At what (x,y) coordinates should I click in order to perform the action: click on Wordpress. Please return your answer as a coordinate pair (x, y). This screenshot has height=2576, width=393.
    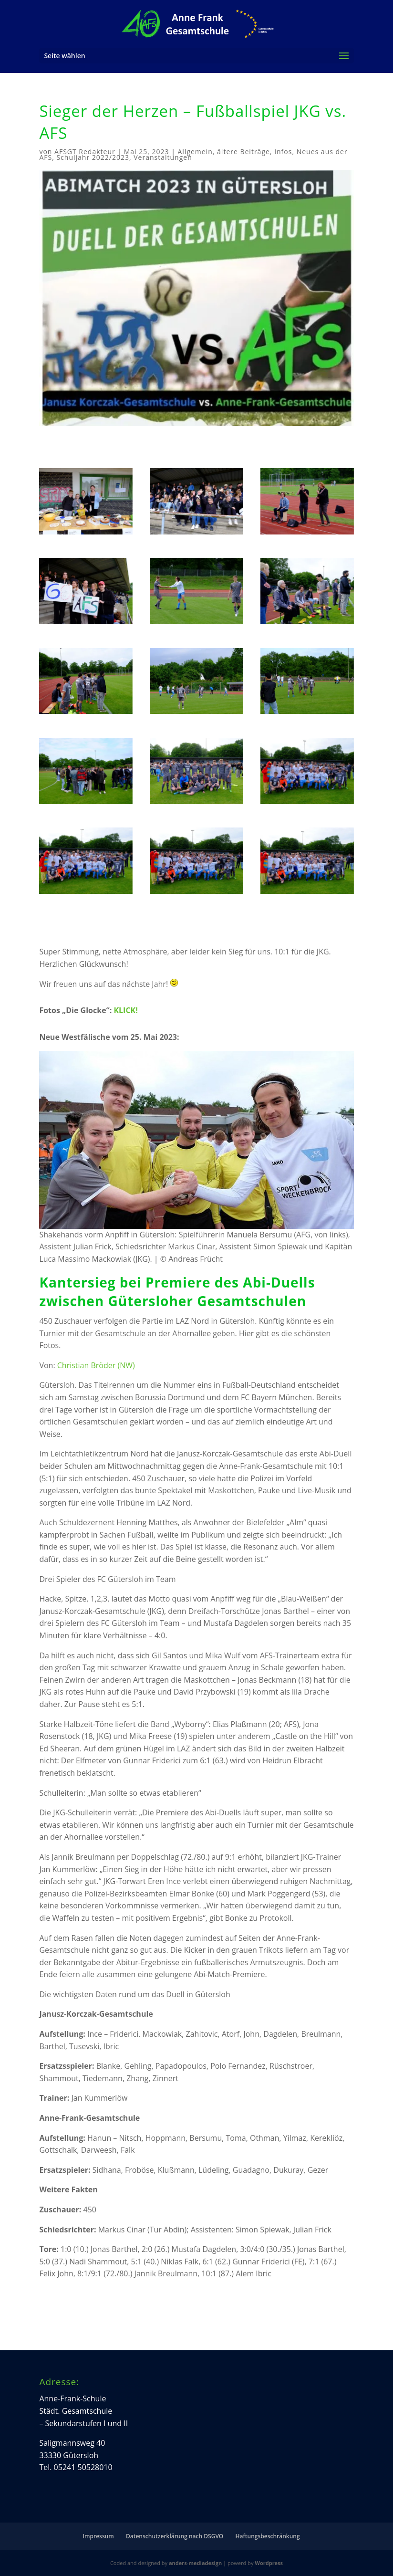
    Looking at the image, I should click on (269, 2562).